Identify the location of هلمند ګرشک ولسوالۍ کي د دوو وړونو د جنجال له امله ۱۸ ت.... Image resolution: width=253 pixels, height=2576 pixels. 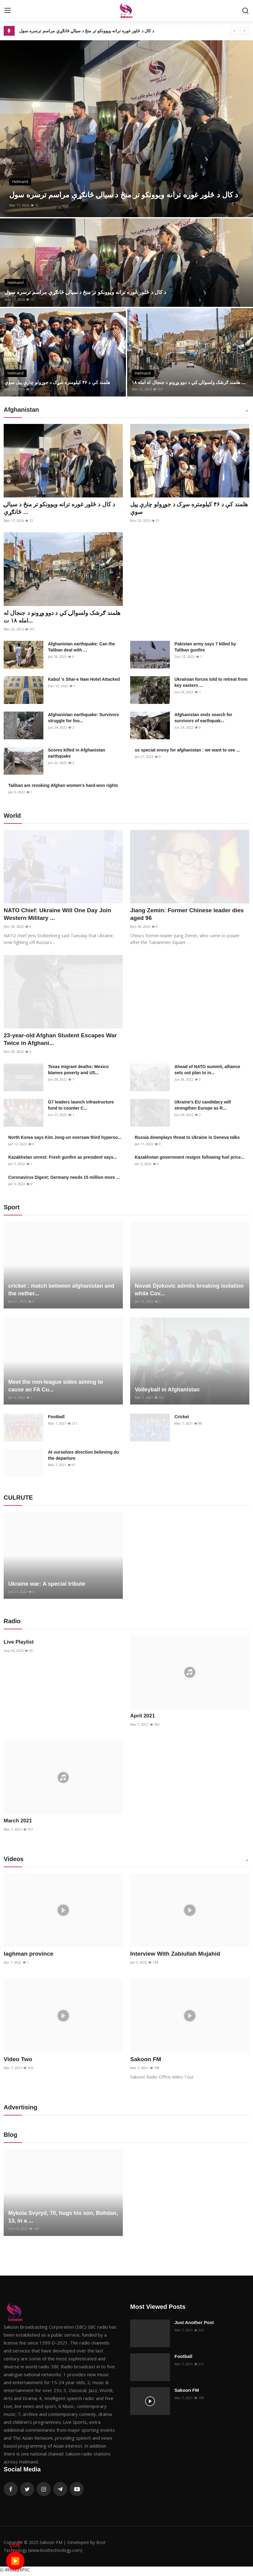
(63, 617).